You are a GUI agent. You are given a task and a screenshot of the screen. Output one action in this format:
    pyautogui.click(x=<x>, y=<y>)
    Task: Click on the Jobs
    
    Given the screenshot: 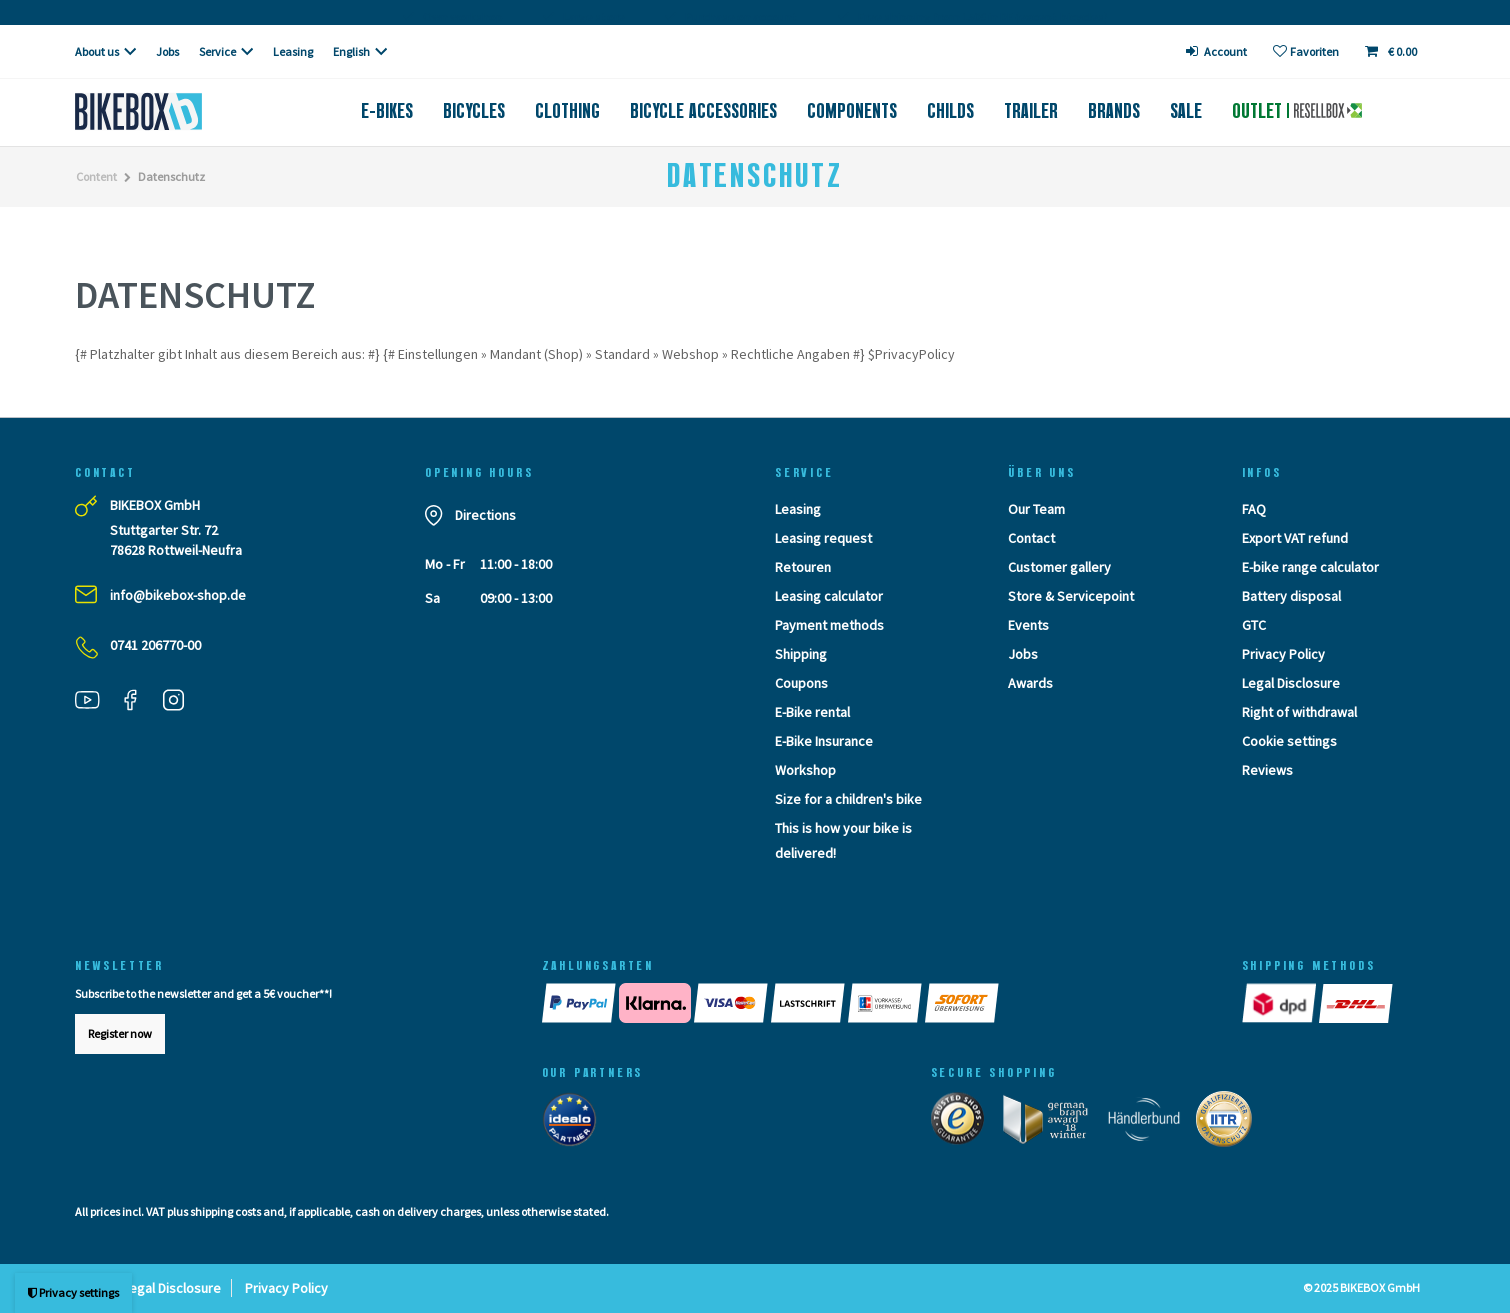 What is the action you would take?
    pyautogui.click(x=167, y=51)
    